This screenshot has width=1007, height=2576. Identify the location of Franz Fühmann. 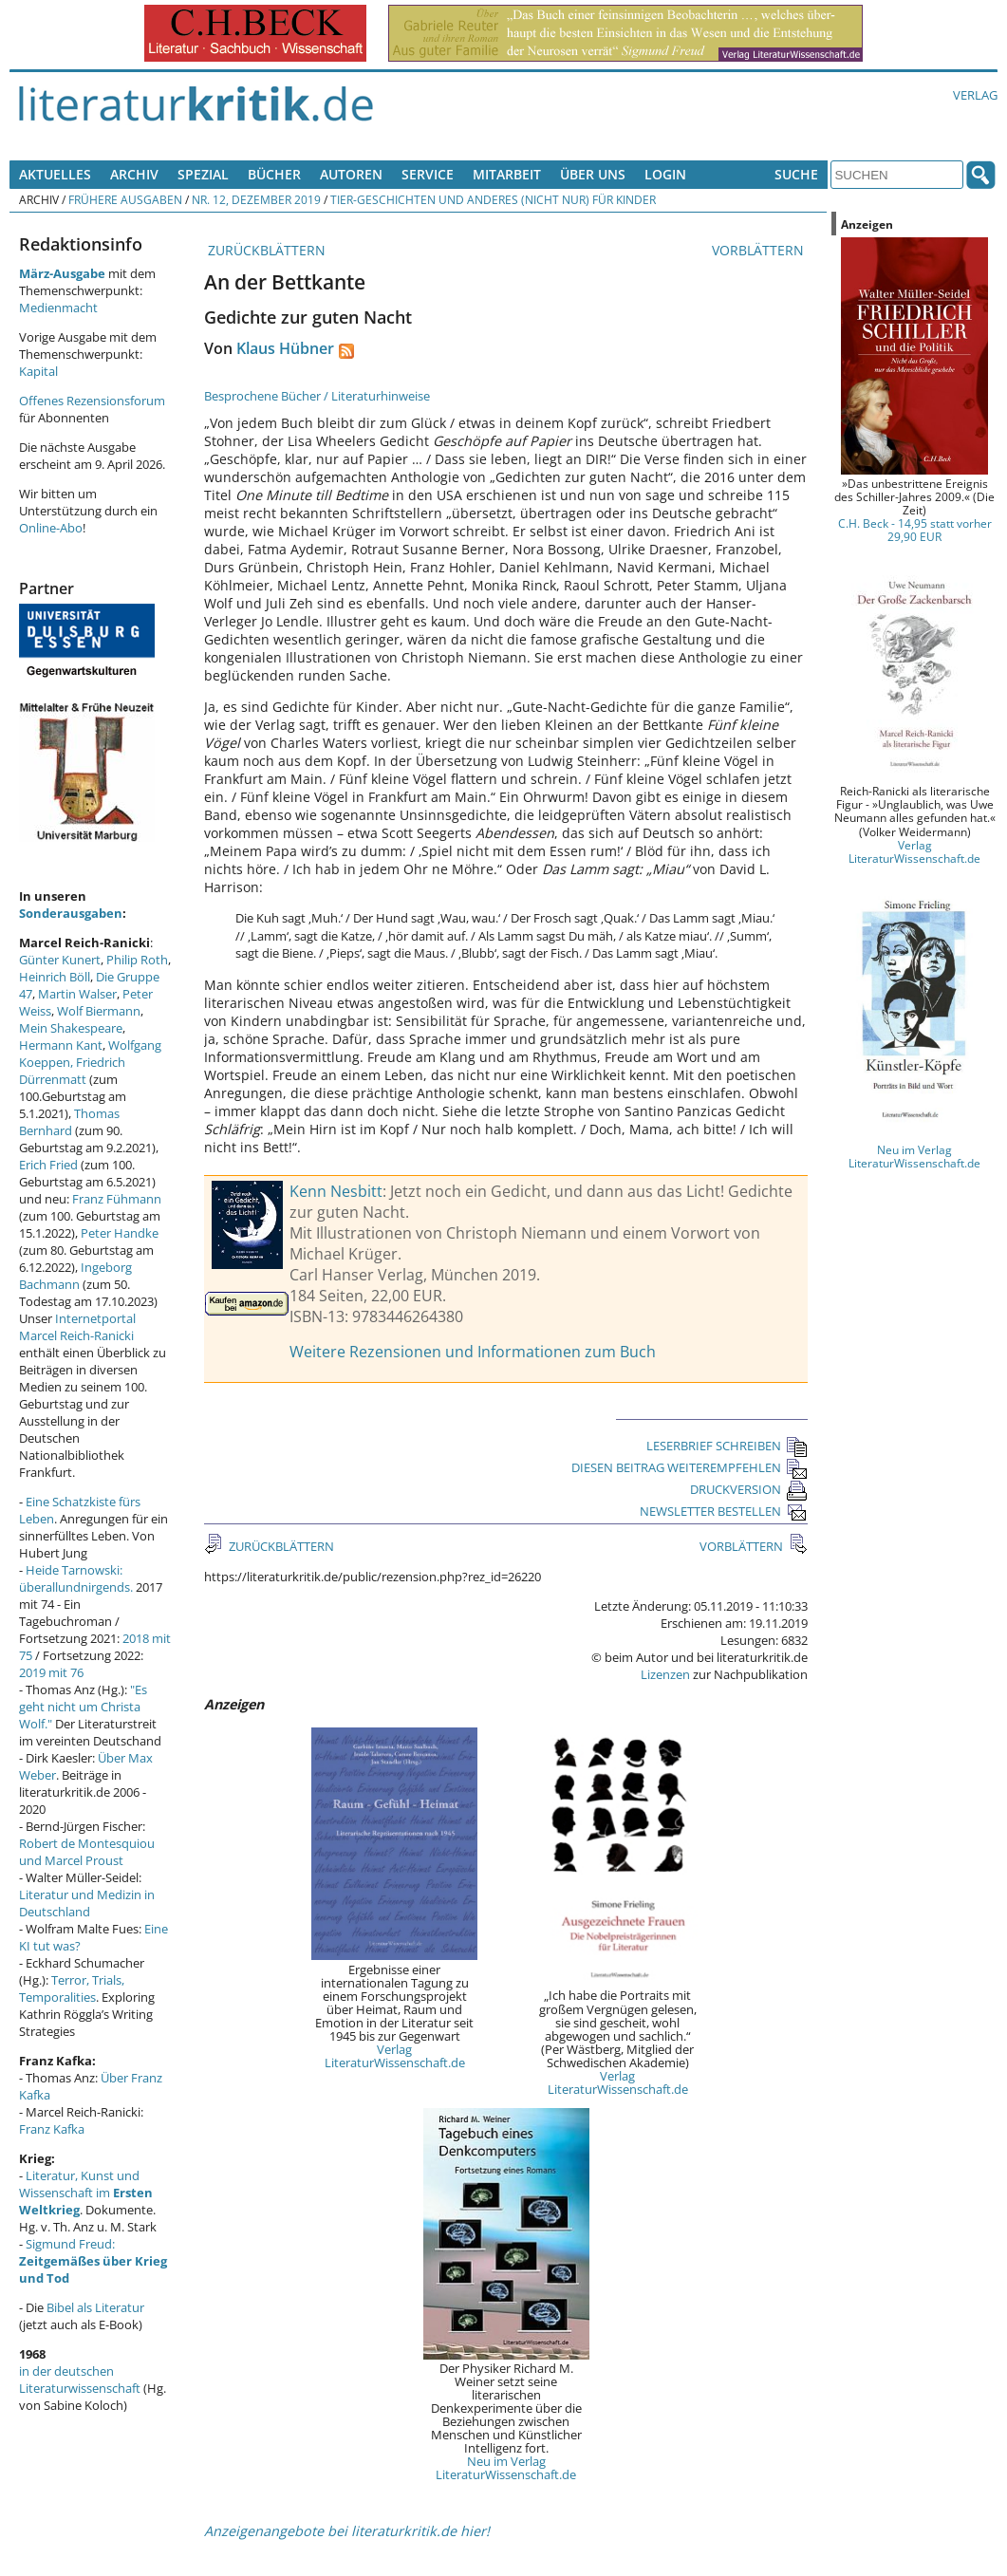
(116, 1198).